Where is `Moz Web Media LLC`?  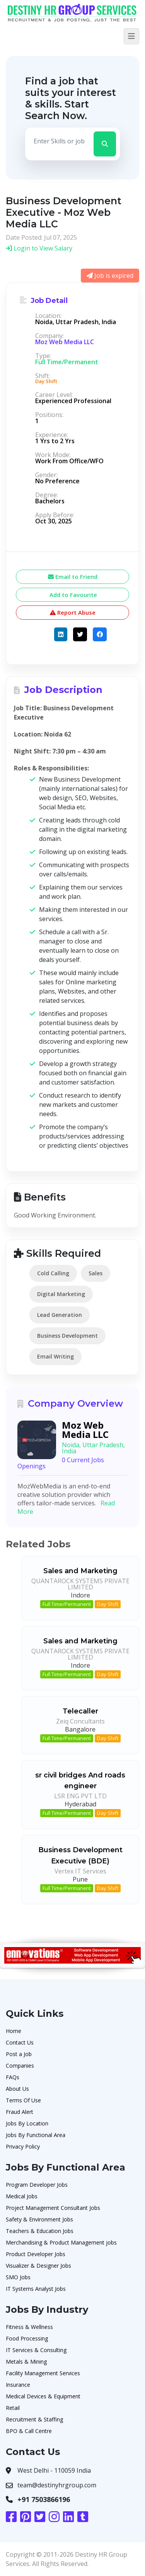
Moz Web Media LLC is located at coordinates (64, 342).